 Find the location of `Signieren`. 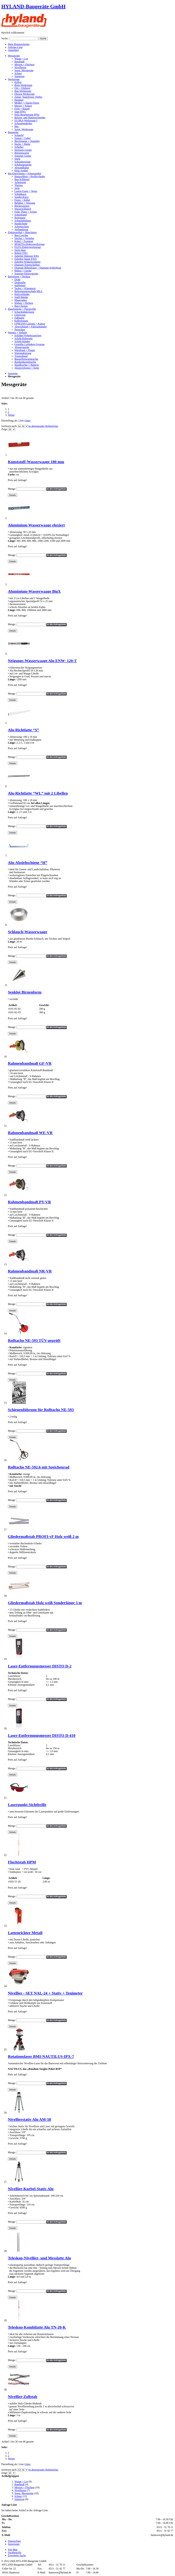

Signieren is located at coordinates (19, 2499).